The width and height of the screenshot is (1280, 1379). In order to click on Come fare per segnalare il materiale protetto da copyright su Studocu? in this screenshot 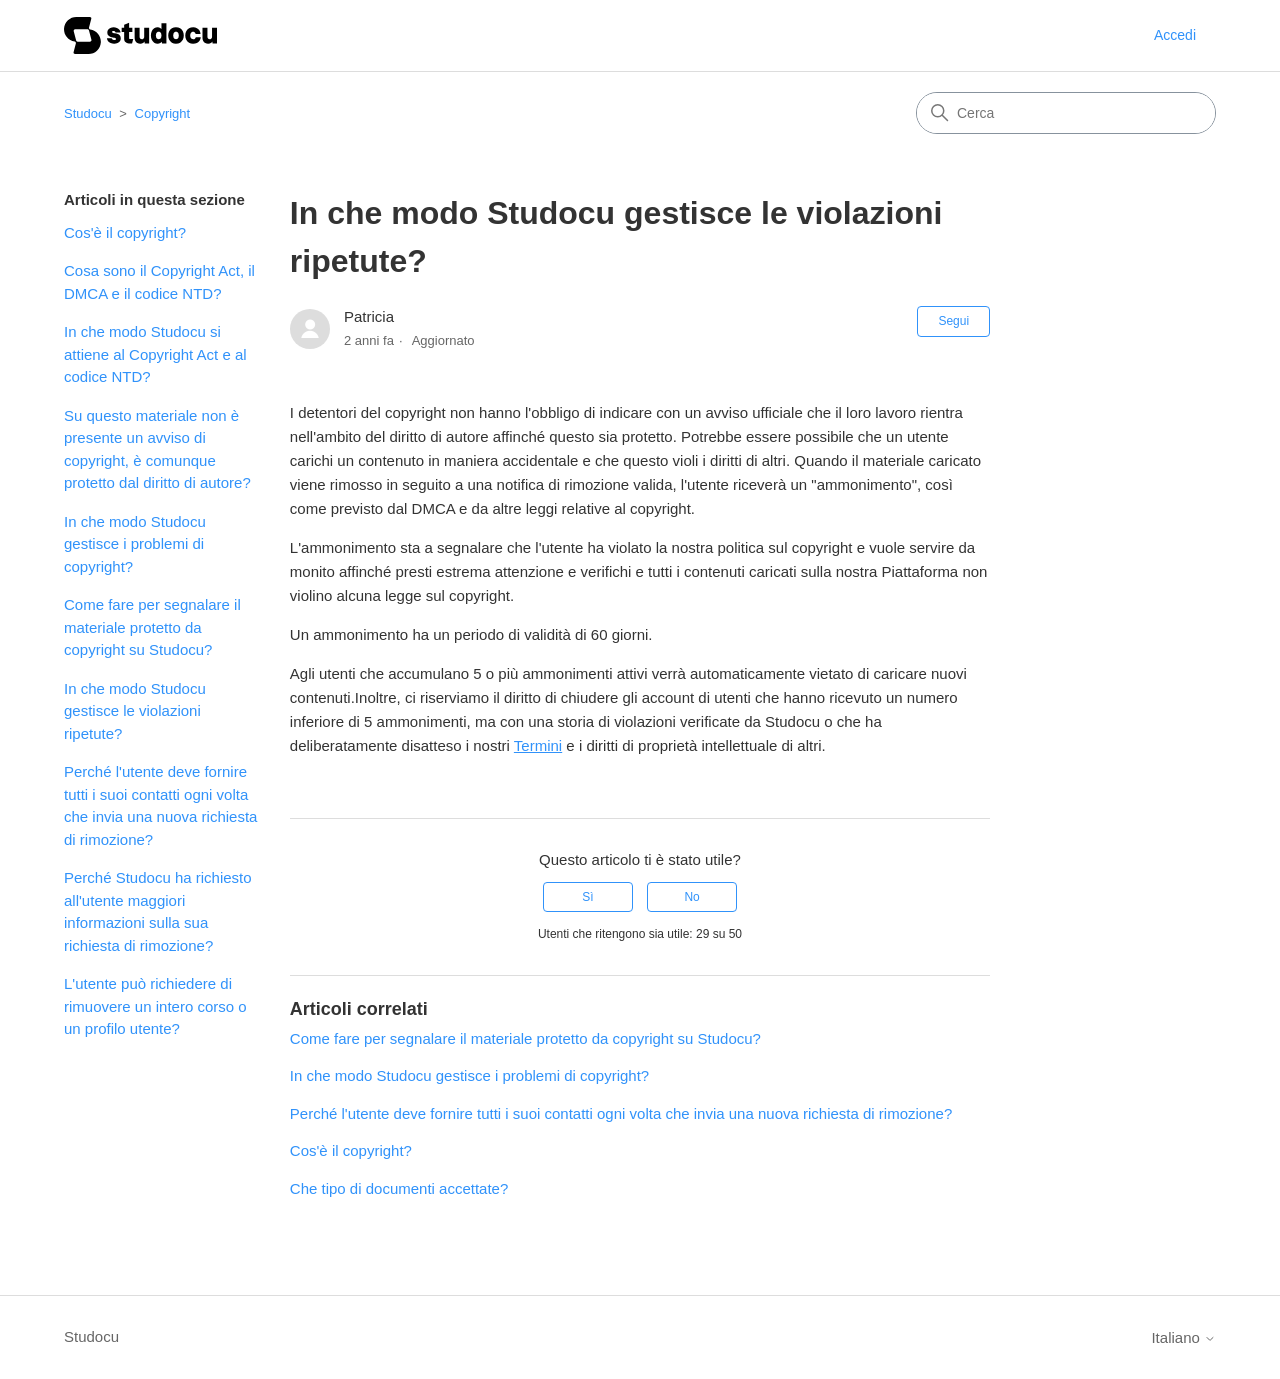, I will do `click(152, 627)`.